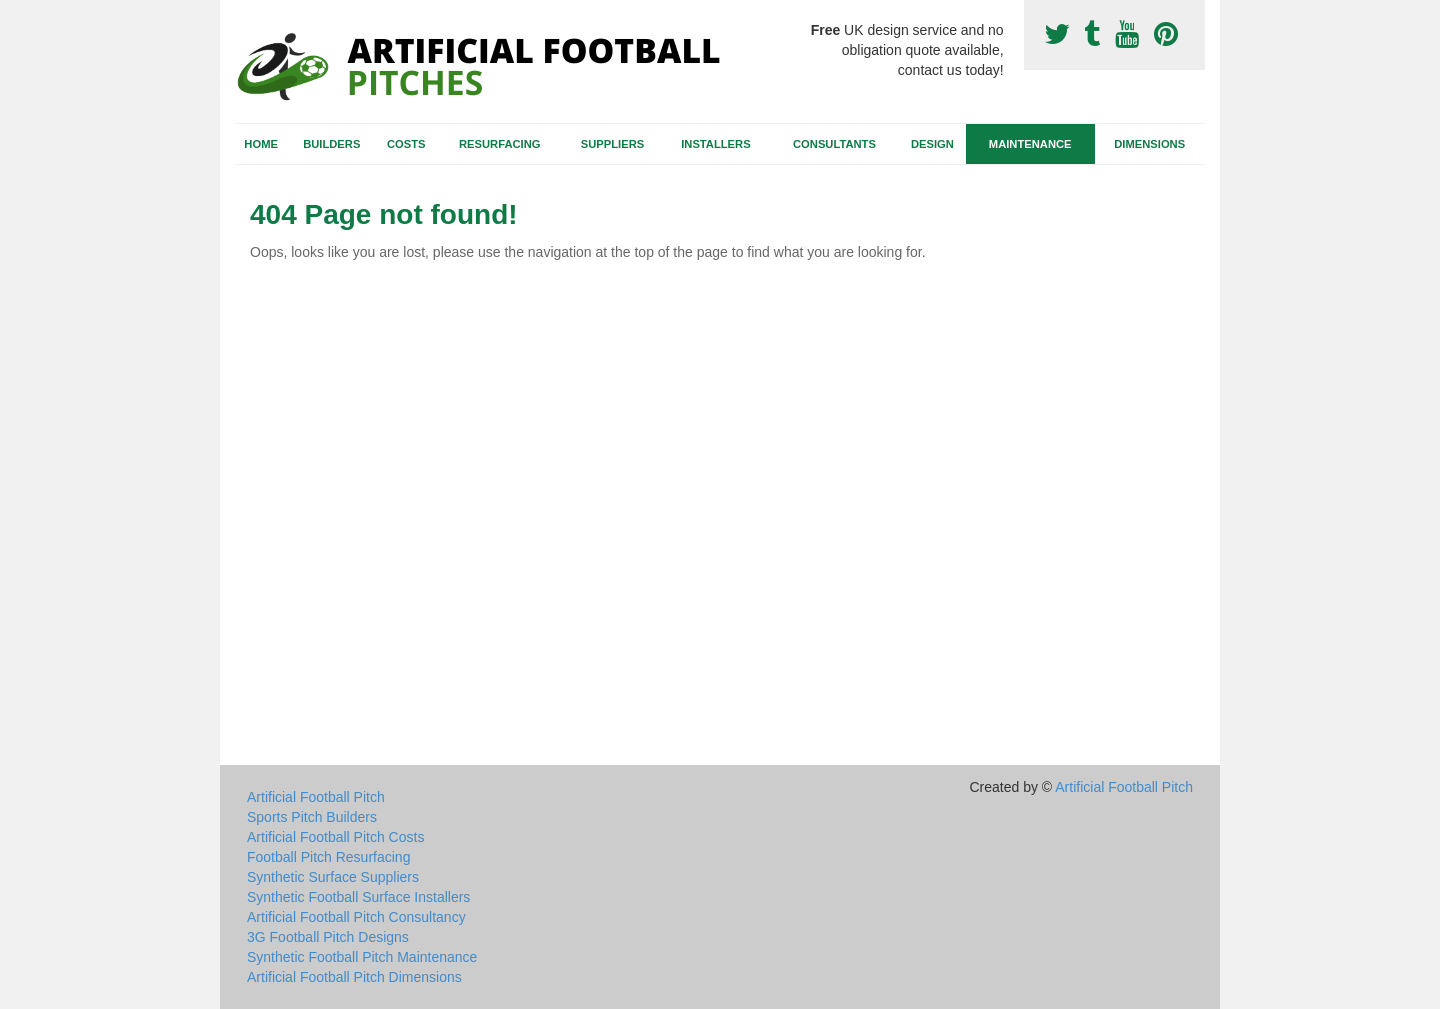 The width and height of the screenshot is (1440, 1009). I want to click on Maintenance, so click(1030, 144).